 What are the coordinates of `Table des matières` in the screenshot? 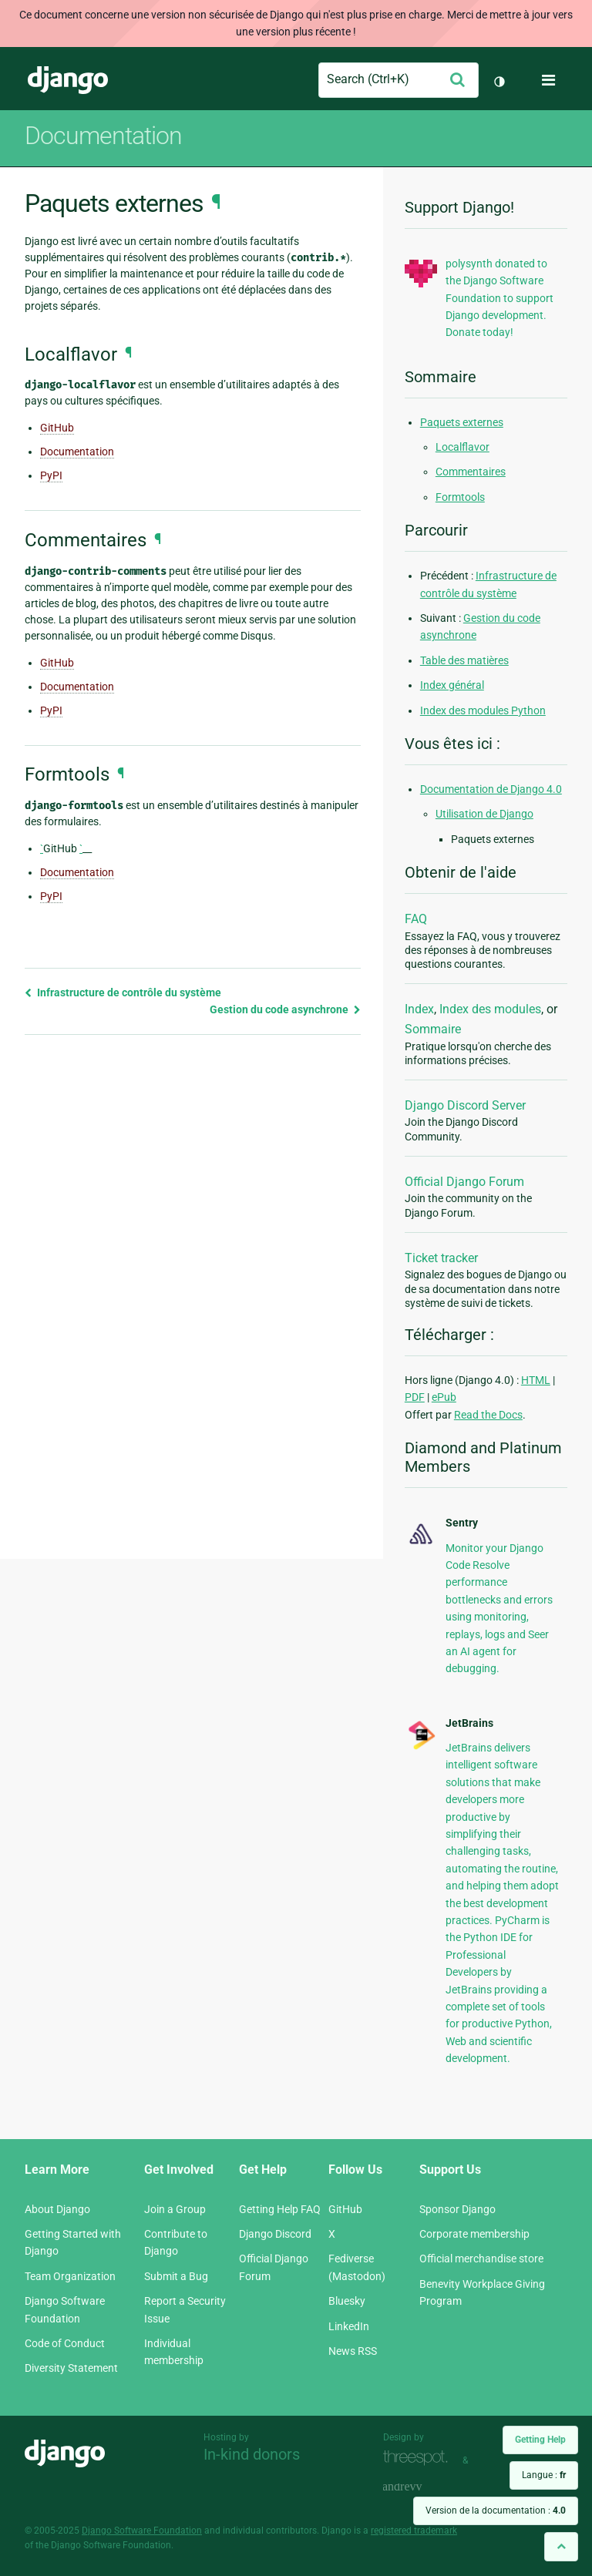 It's located at (464, 660).